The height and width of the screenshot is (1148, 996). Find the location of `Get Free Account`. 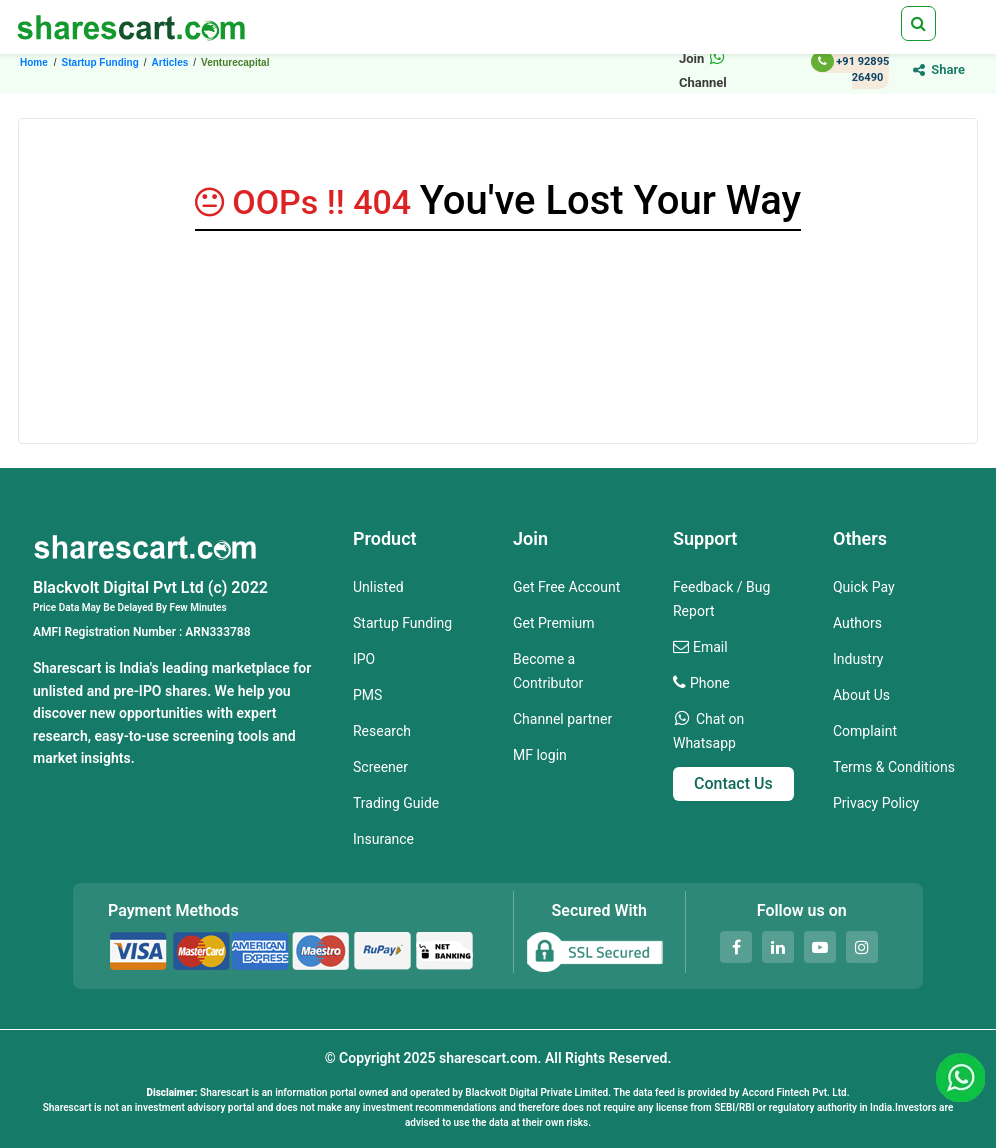

Get Free Account is located at coordinates (566, 587).